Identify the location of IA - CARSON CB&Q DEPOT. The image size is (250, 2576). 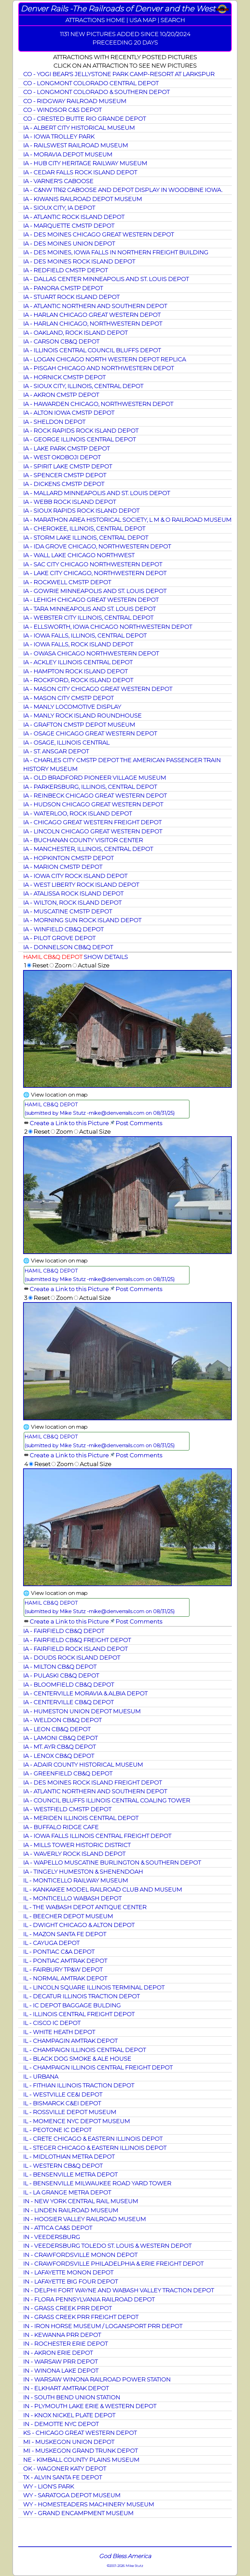
(61, 341).